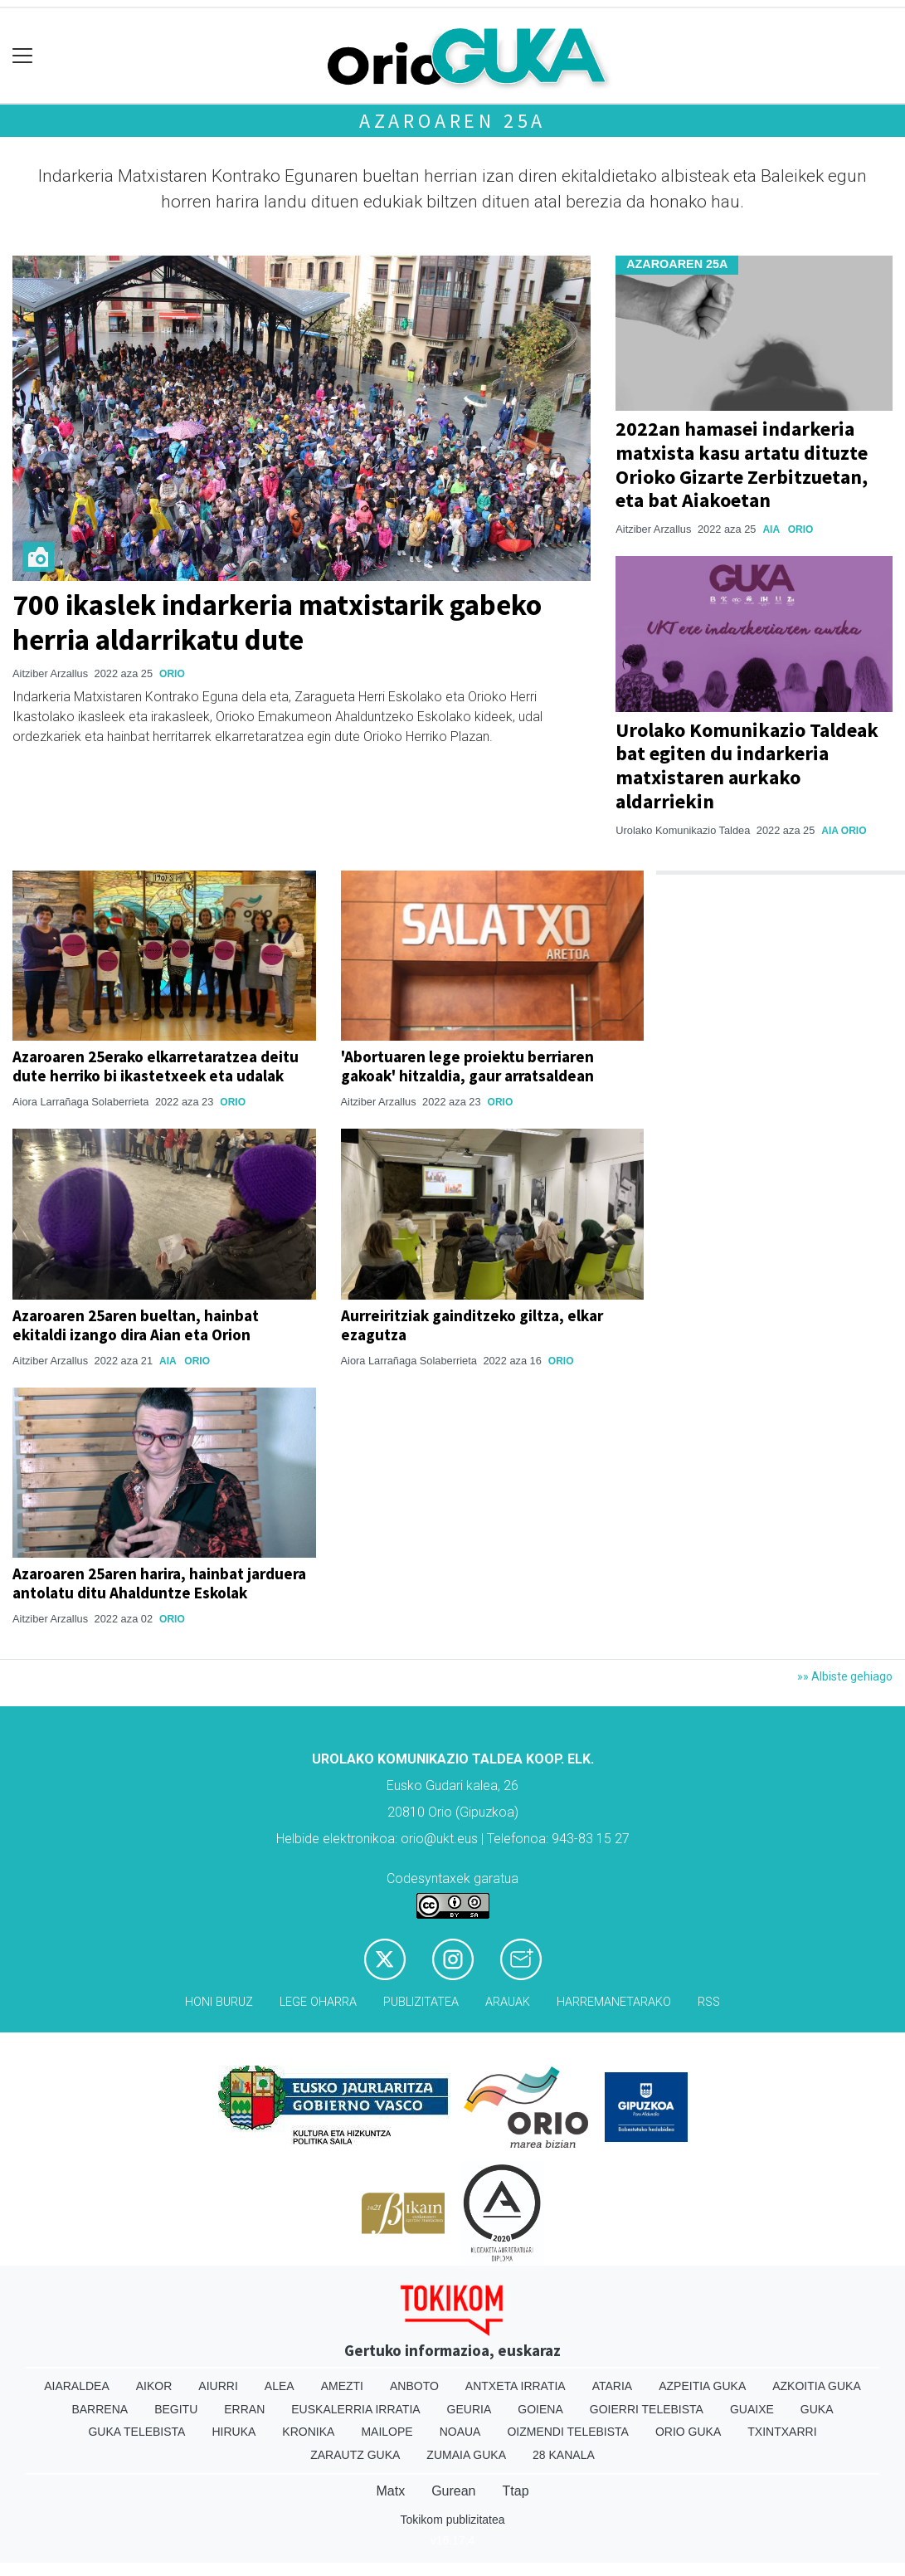 The width and height of the screenshot is (905, 2576). What do you see at coordinates (452, 121) in the screenshot?
I see `Azaroaren 25a` at bounding box center [452, 121].